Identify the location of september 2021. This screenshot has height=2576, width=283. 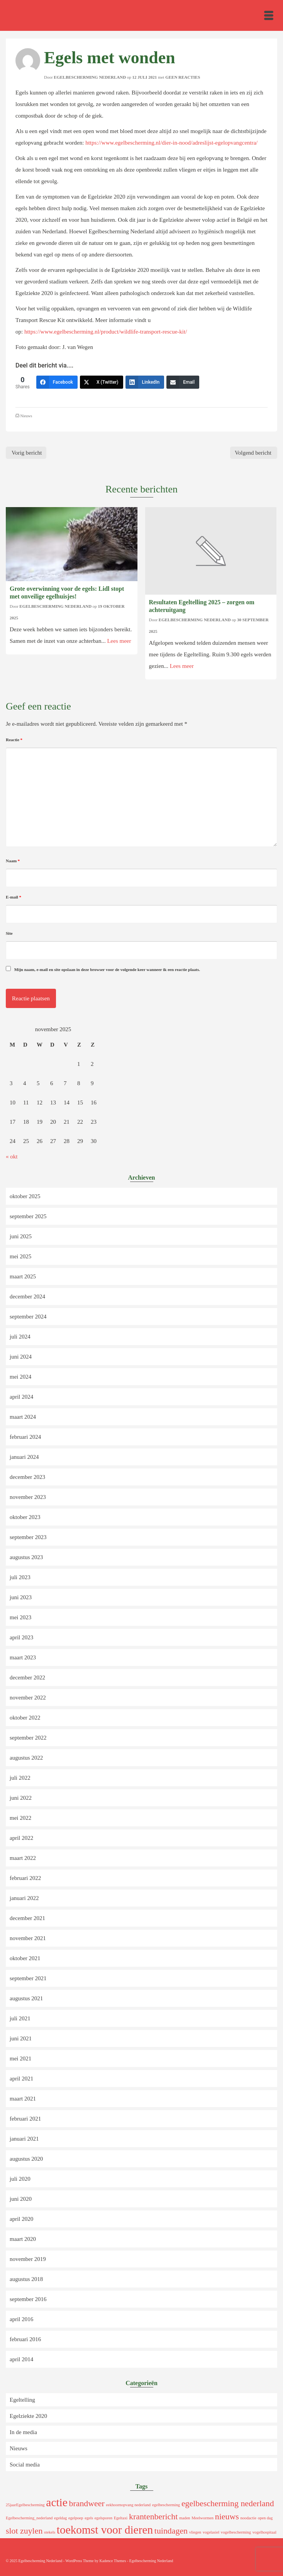
(28, 1978).